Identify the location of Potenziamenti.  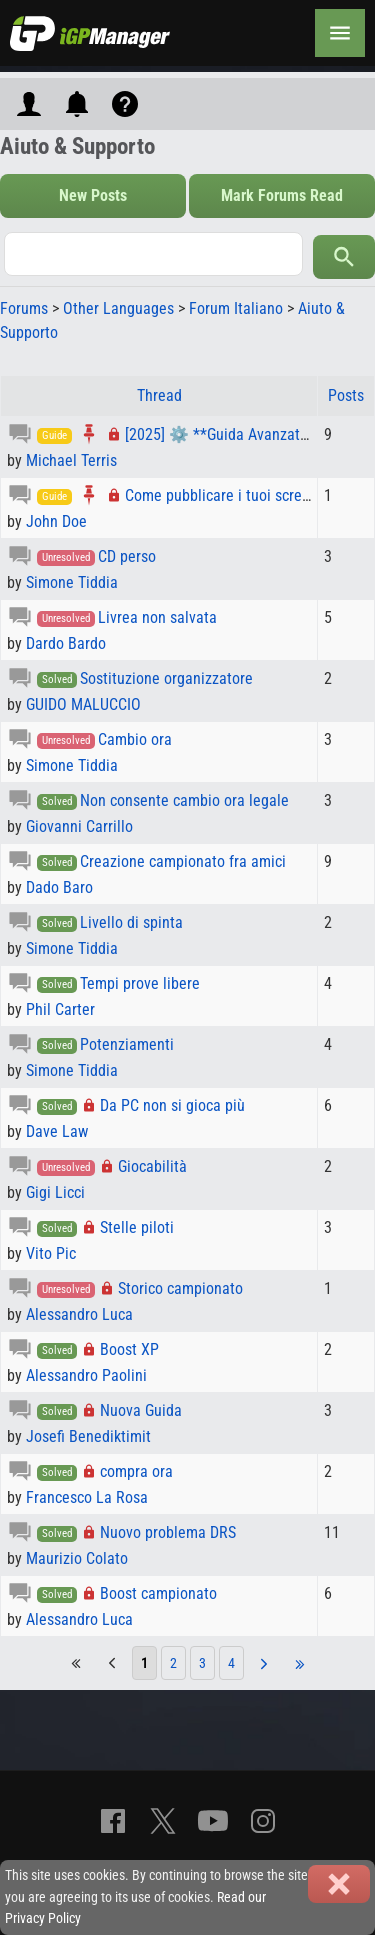
(127, 1044).